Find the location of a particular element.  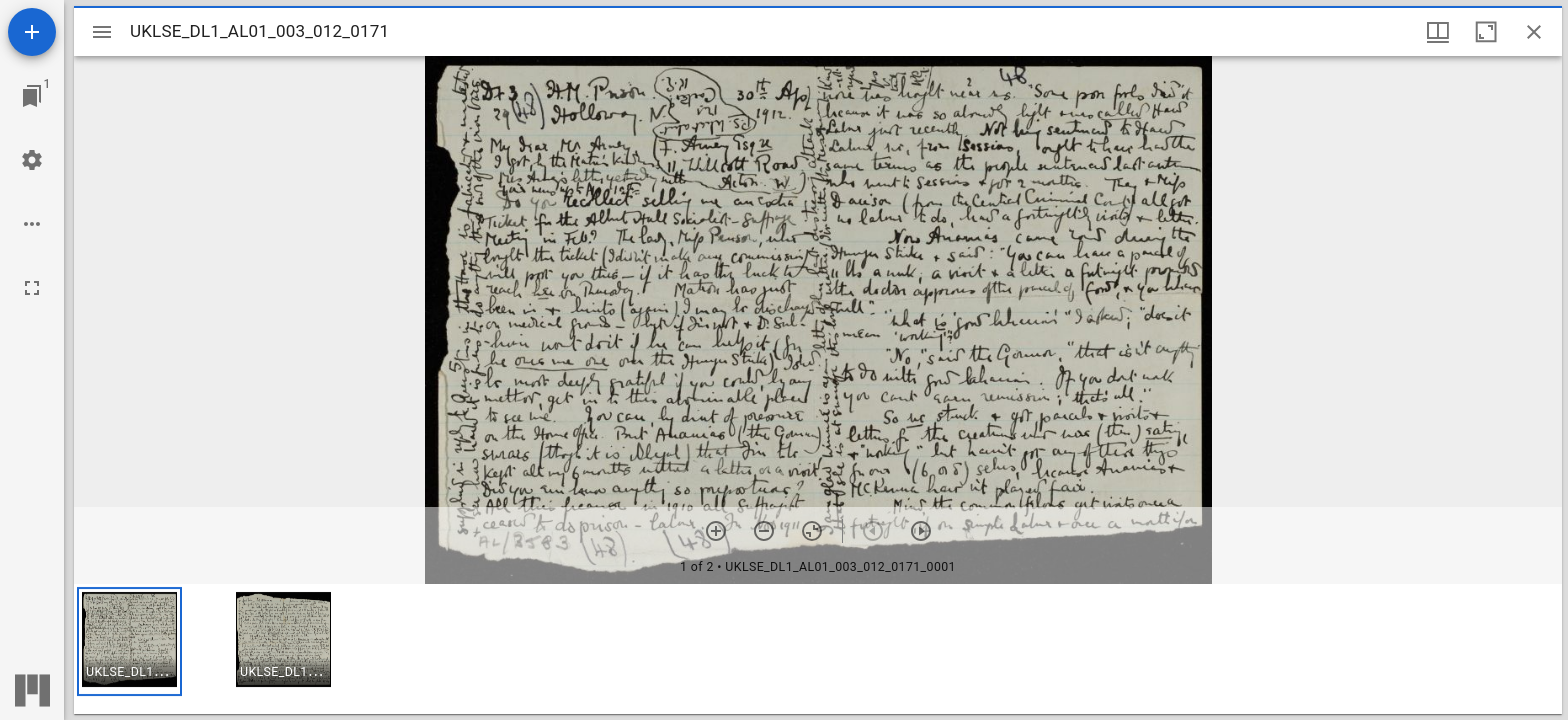

[Workspace settings] is located at coordinates (32, 160).